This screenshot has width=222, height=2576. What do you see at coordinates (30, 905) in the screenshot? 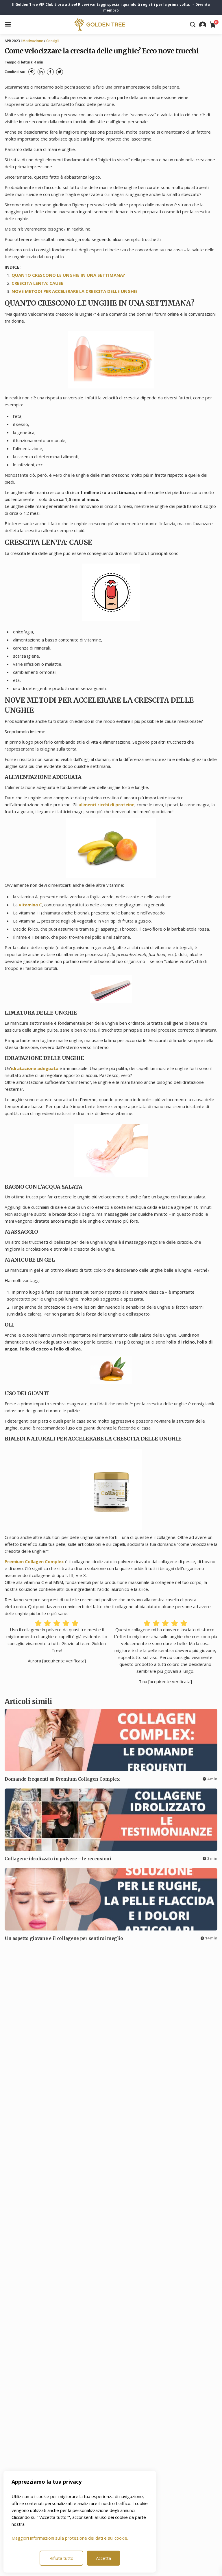
I see `vitamina C` at bounding box center [30, 905].